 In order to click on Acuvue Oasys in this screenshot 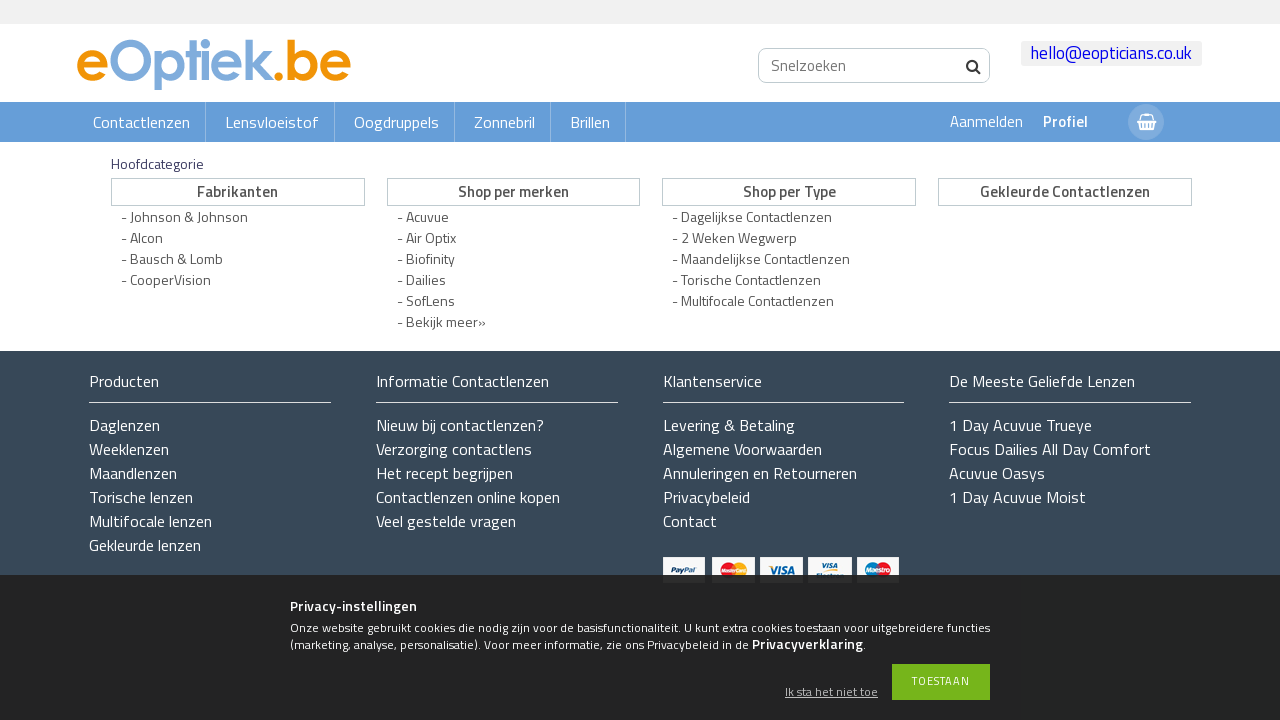, I will do `click(997, 473)`.